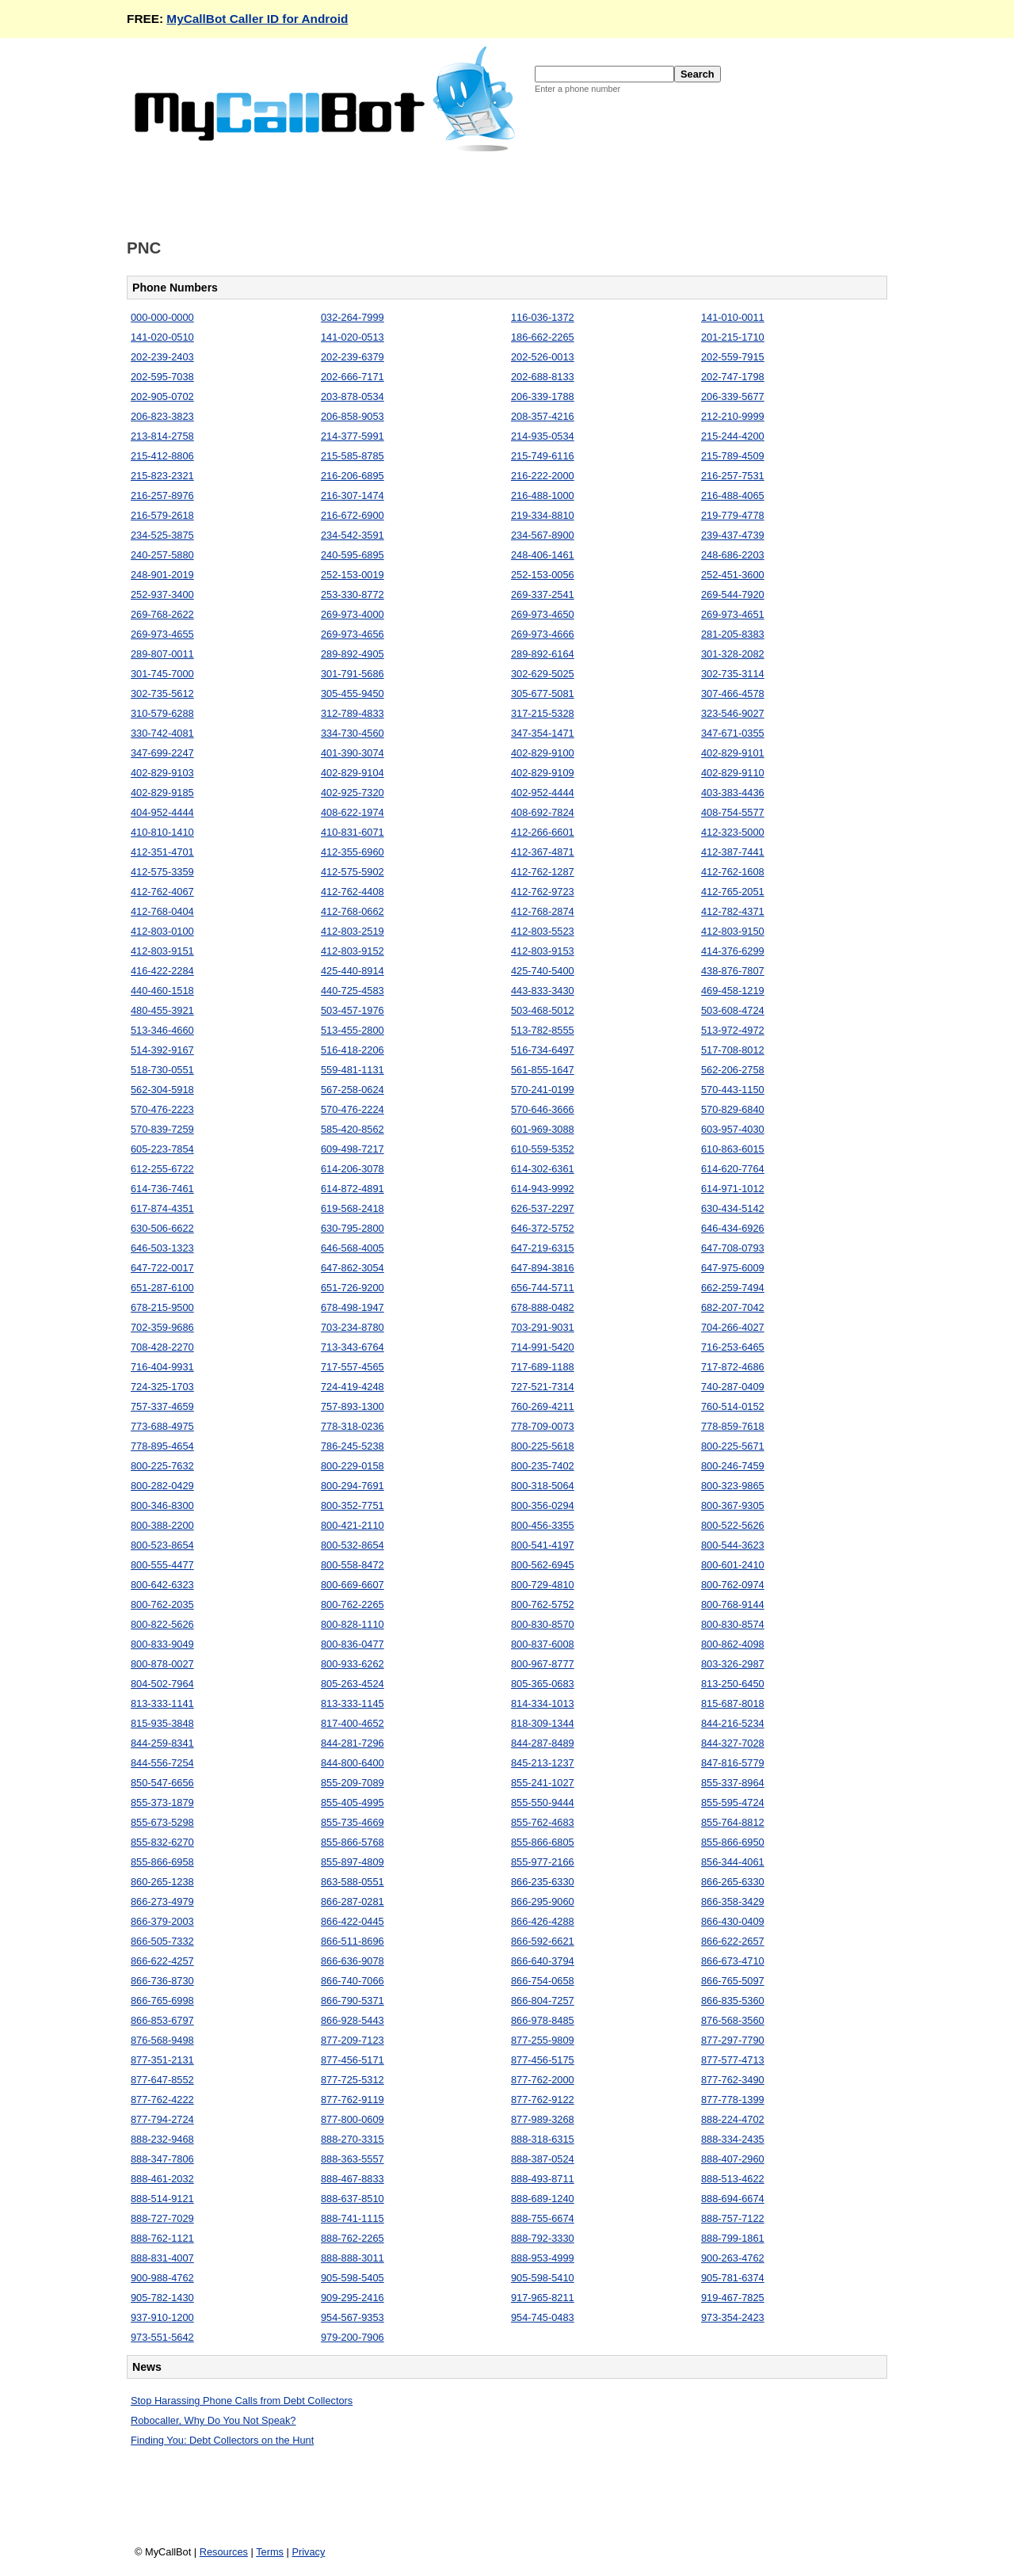 This screenshot has height=2576, width=1014. What do you see at coordinates (352, 2040) in the screenshot?
I see `877-209-7123` at bounding box center [352, 2040].